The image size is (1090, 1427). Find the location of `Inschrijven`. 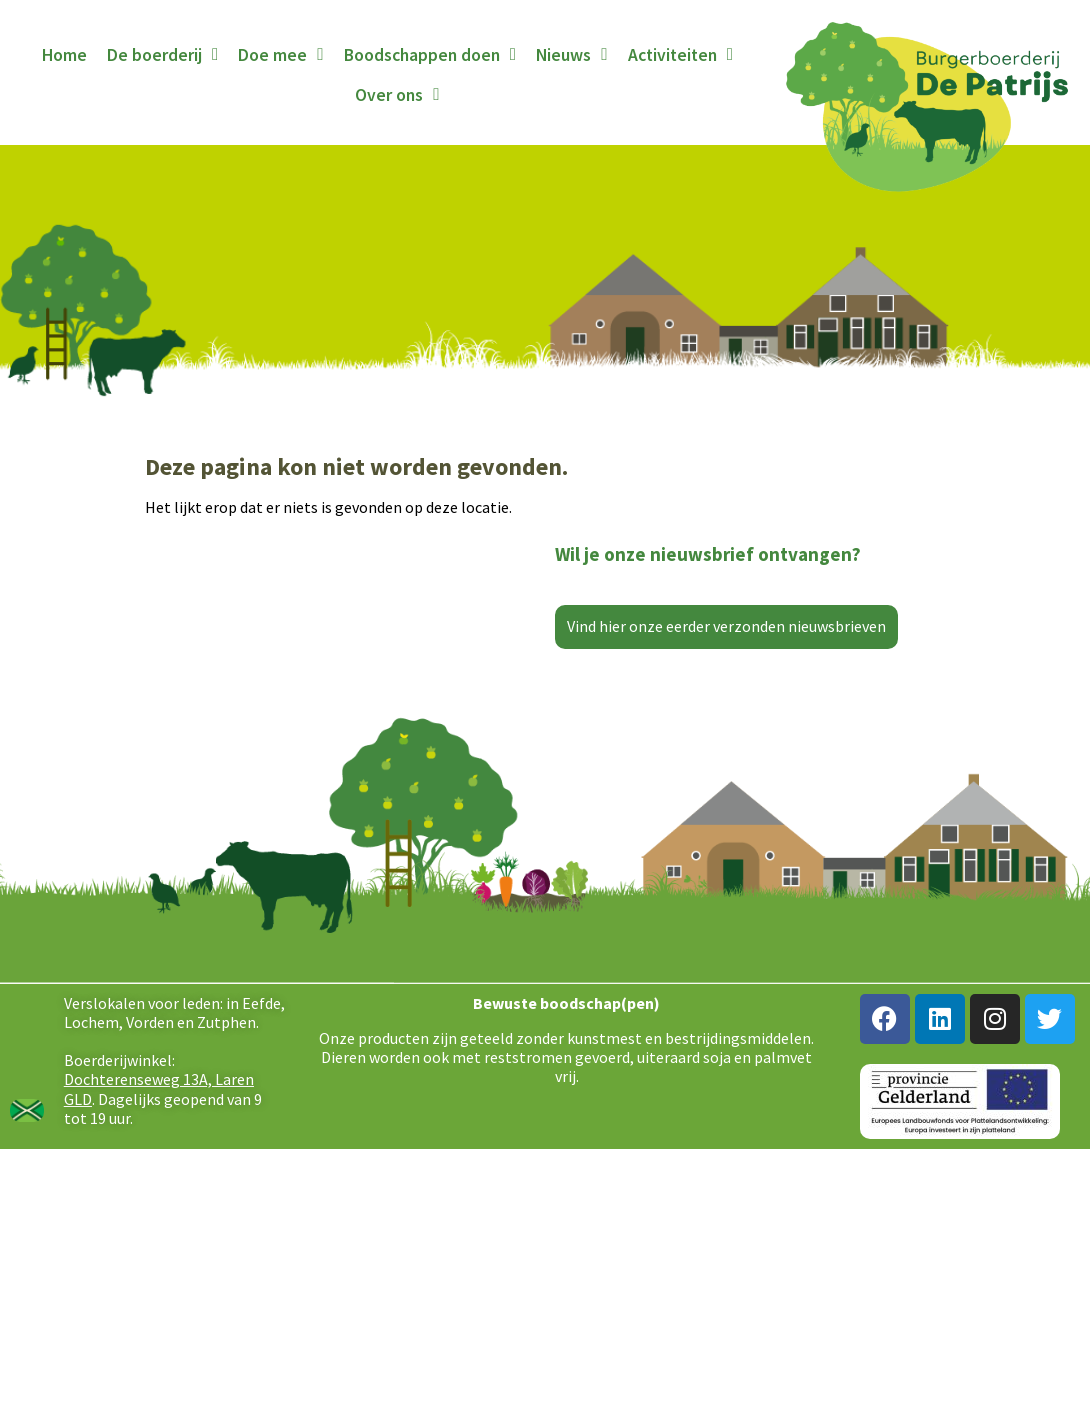

Inschrijven is located at coordinates (720, 713).